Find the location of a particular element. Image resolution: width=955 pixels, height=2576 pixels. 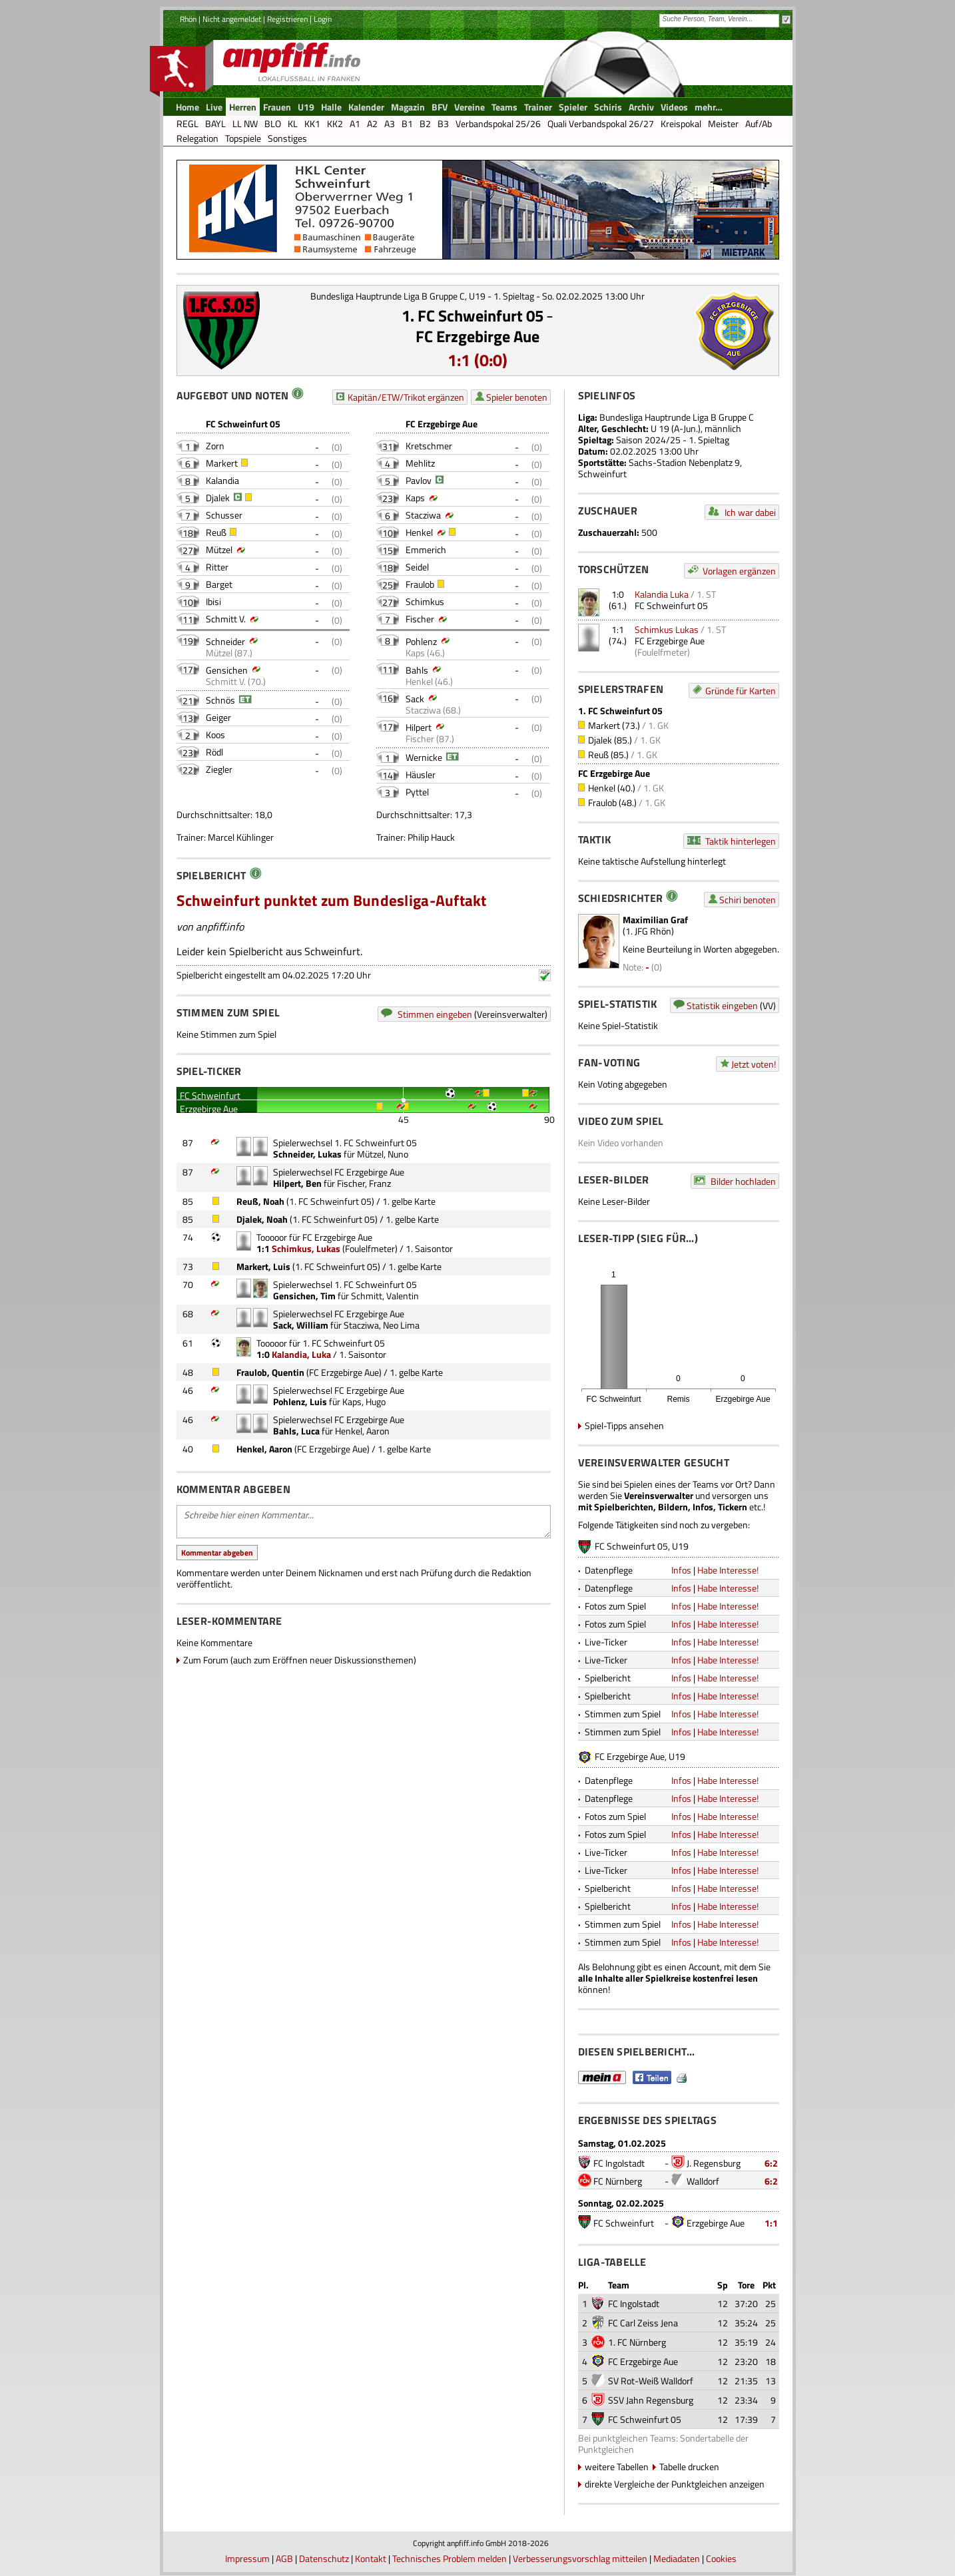

Gensichen, Tim is located at coordinates (304, 1296).